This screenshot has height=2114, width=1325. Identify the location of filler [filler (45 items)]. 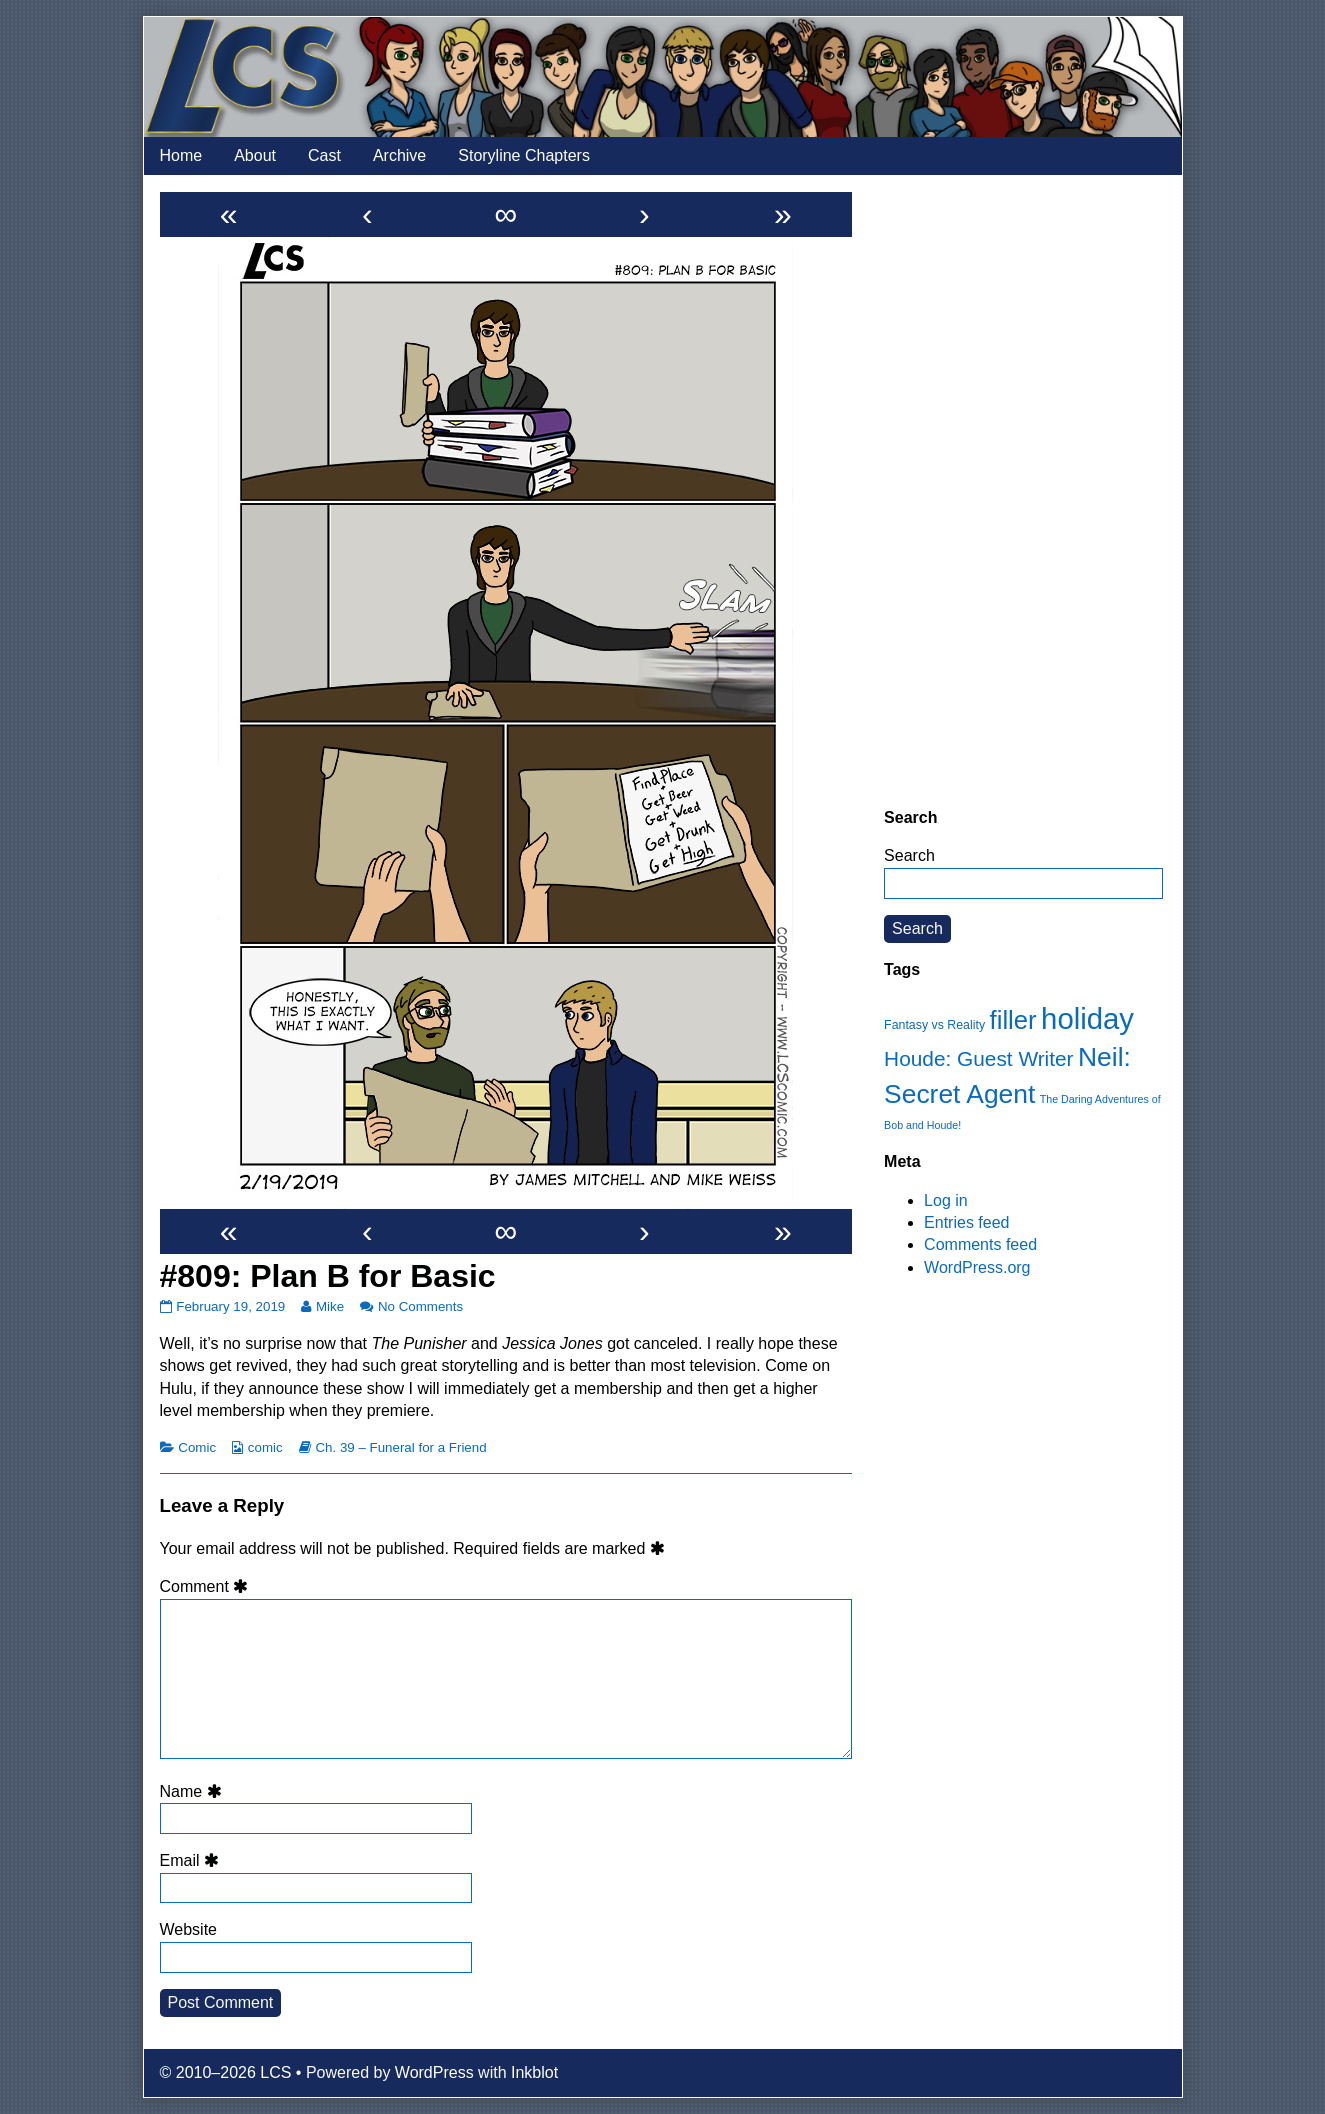
(1013, 1020).